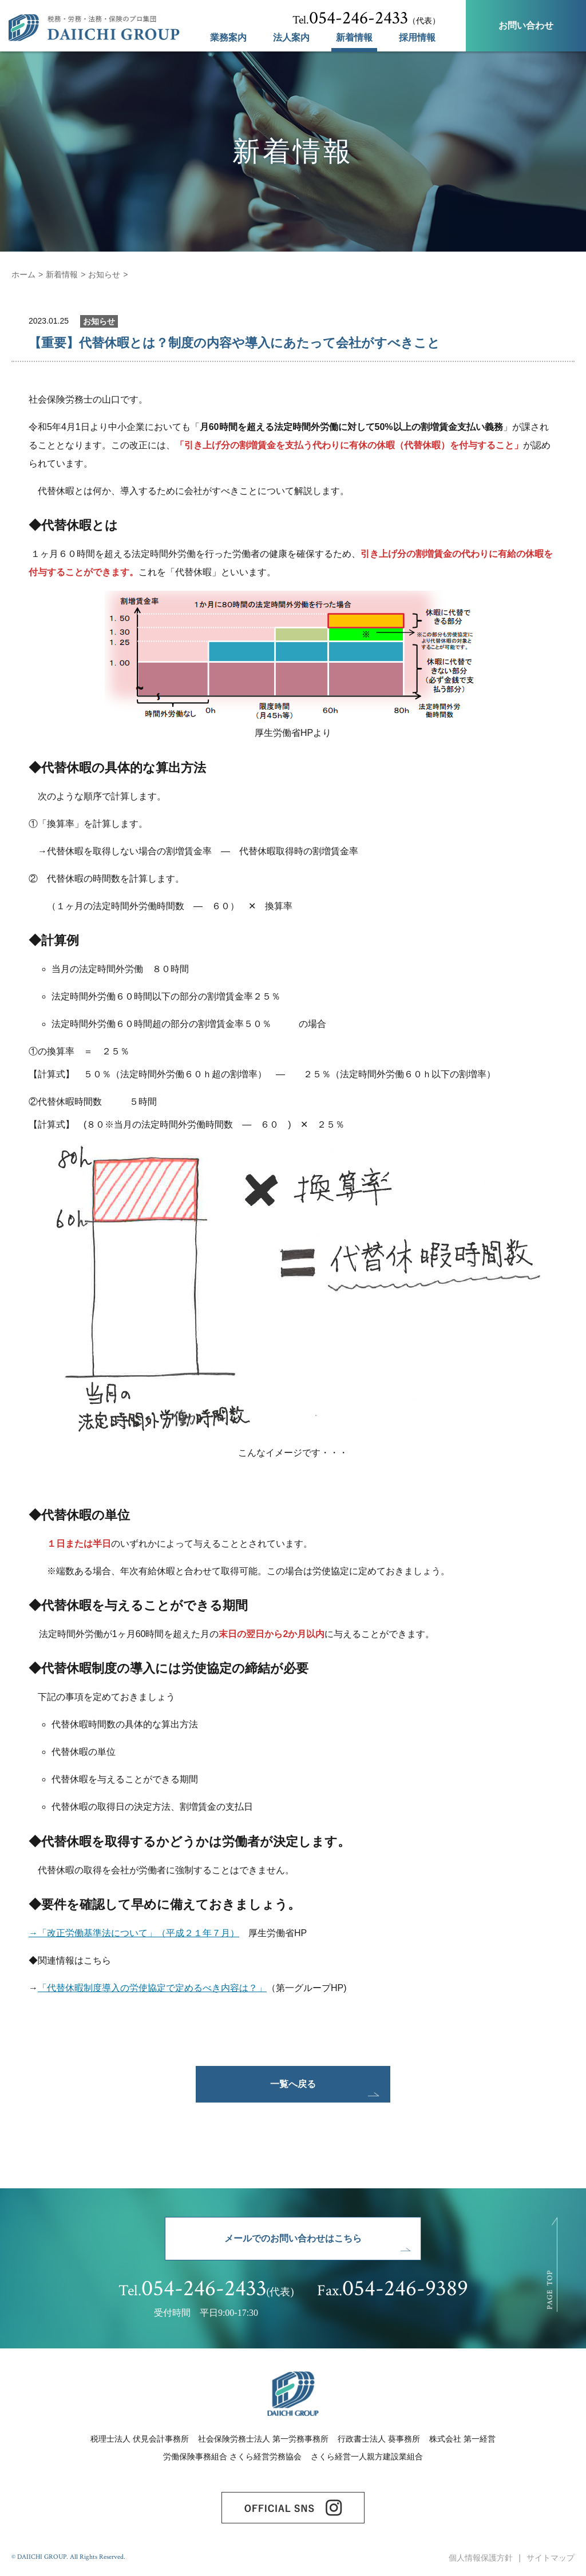 The height and width of the screenshot is (2576, 586). Describe the element at coordinates (293, 2238) in the screenshot. I see `メールでのお問い合わせはこちら` at that location.